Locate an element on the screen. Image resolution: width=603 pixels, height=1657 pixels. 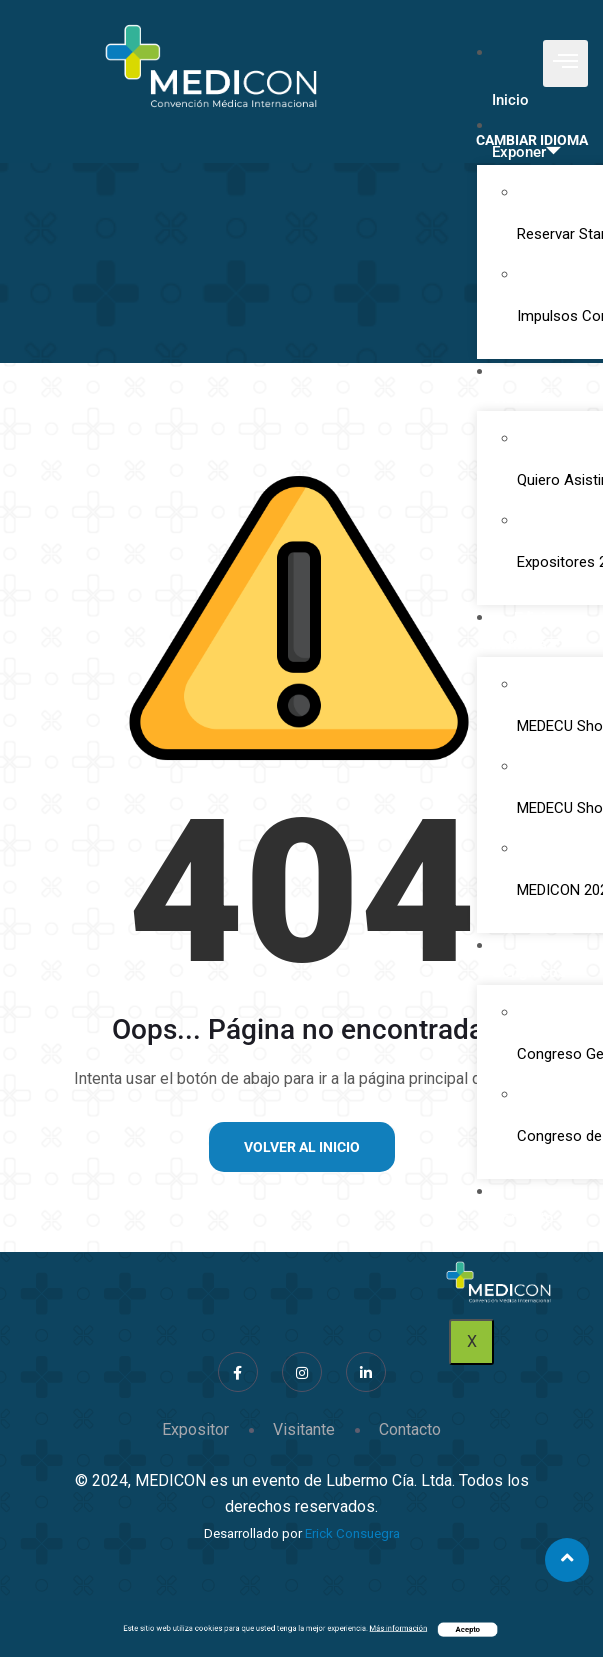
[hamburger-icon] is located at coordinates (565, 63).